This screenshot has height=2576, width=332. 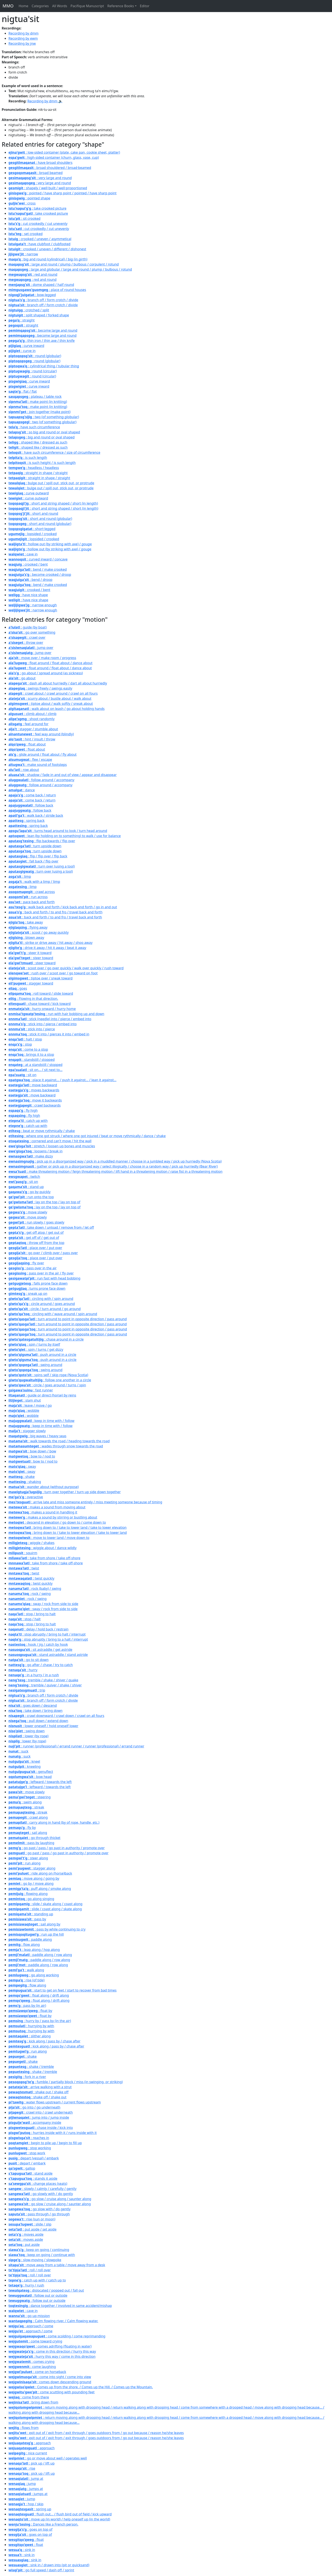 What do you see at coordinates (38, 932) in the screenshot?
I see `: scoot / go away quickly` at bounding box center [38, 932].